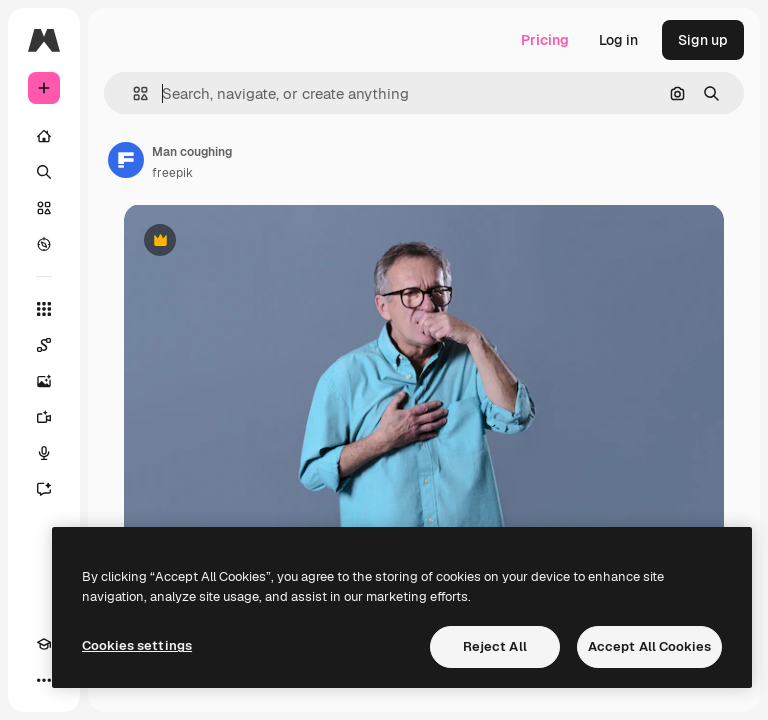  Describe the element at coordinates (44, 309) in the screenshot. I see `[All tools]` at that location.